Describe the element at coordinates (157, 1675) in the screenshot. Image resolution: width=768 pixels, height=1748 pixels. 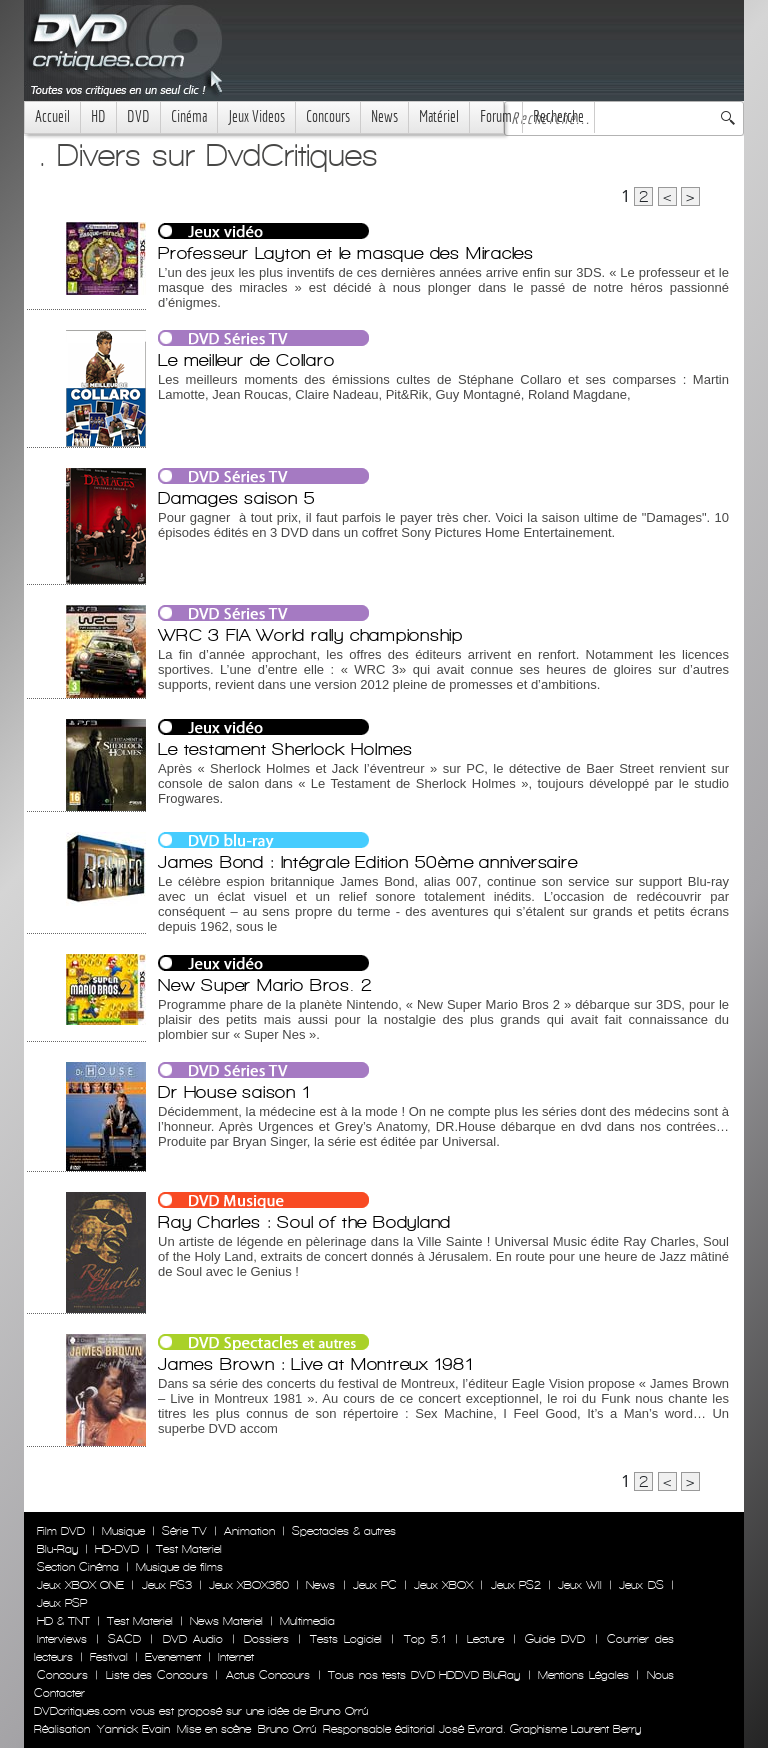
I see `Liste des Concours` at that location.